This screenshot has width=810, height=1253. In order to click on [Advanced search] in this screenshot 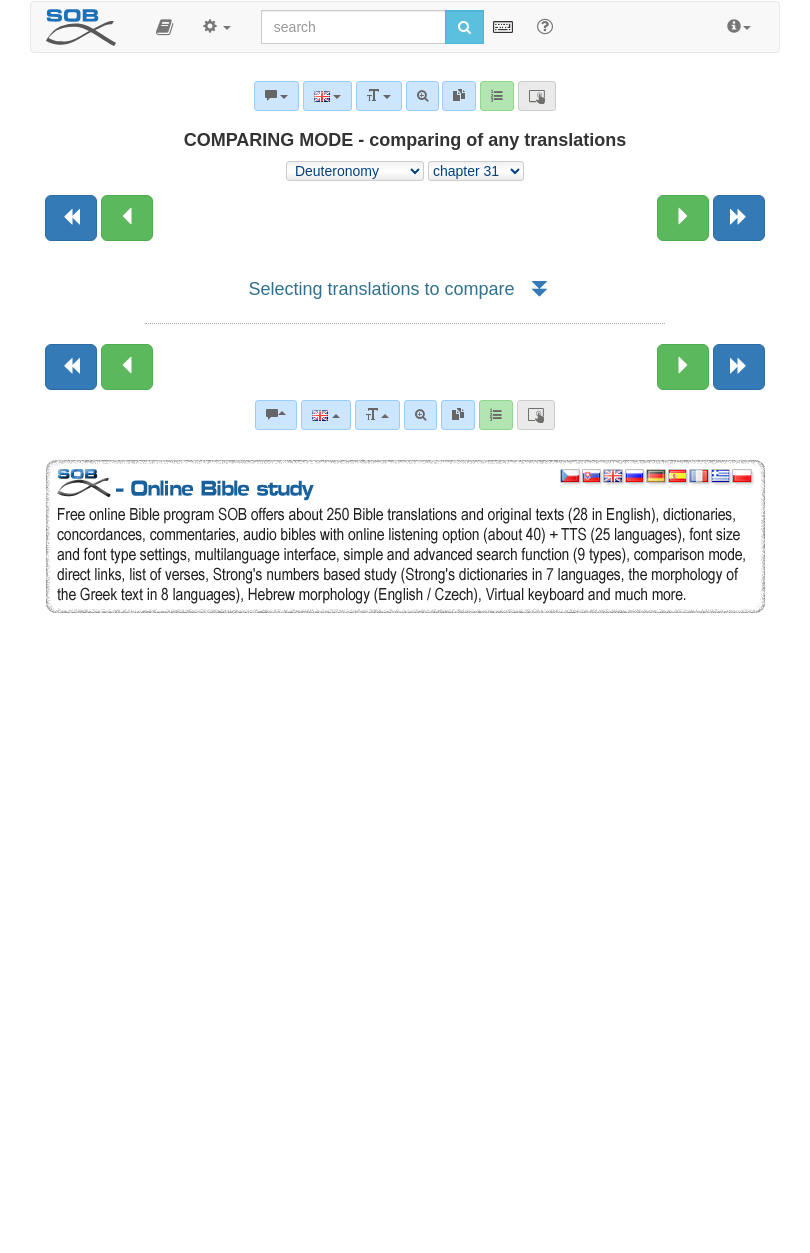, I will do `click(420, 415)`.